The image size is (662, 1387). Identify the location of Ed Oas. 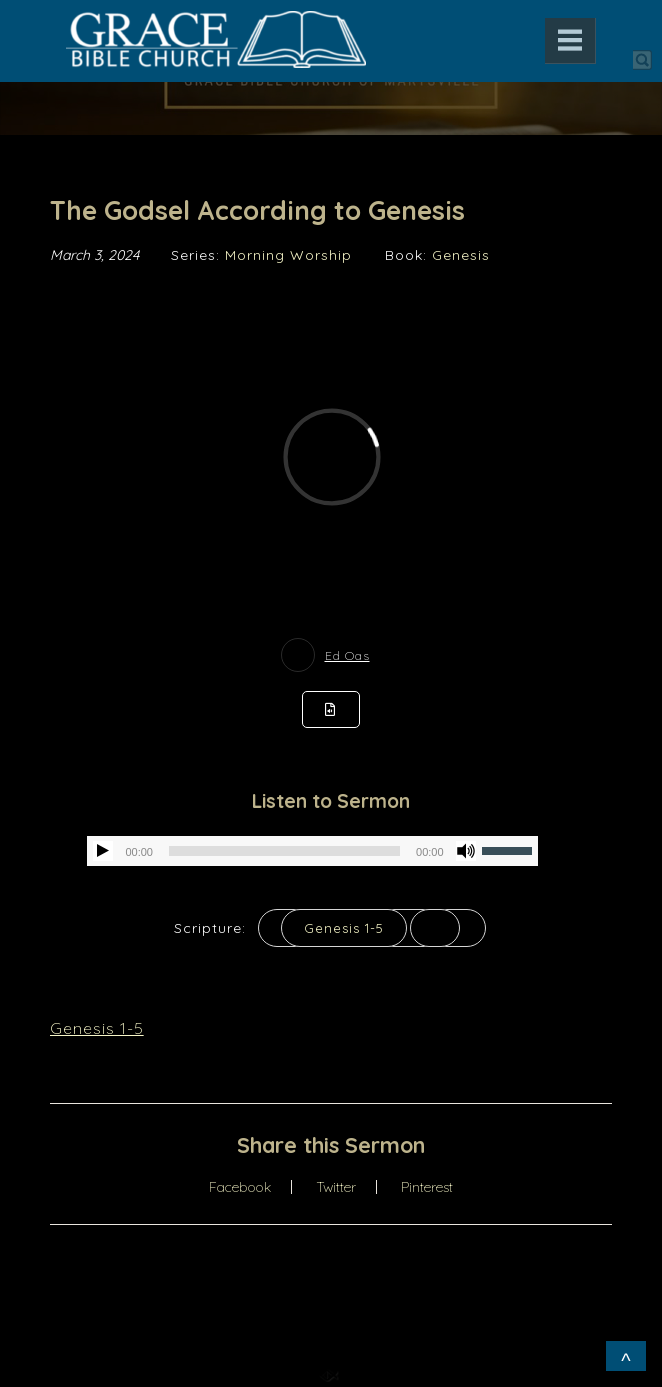
(347, 655).